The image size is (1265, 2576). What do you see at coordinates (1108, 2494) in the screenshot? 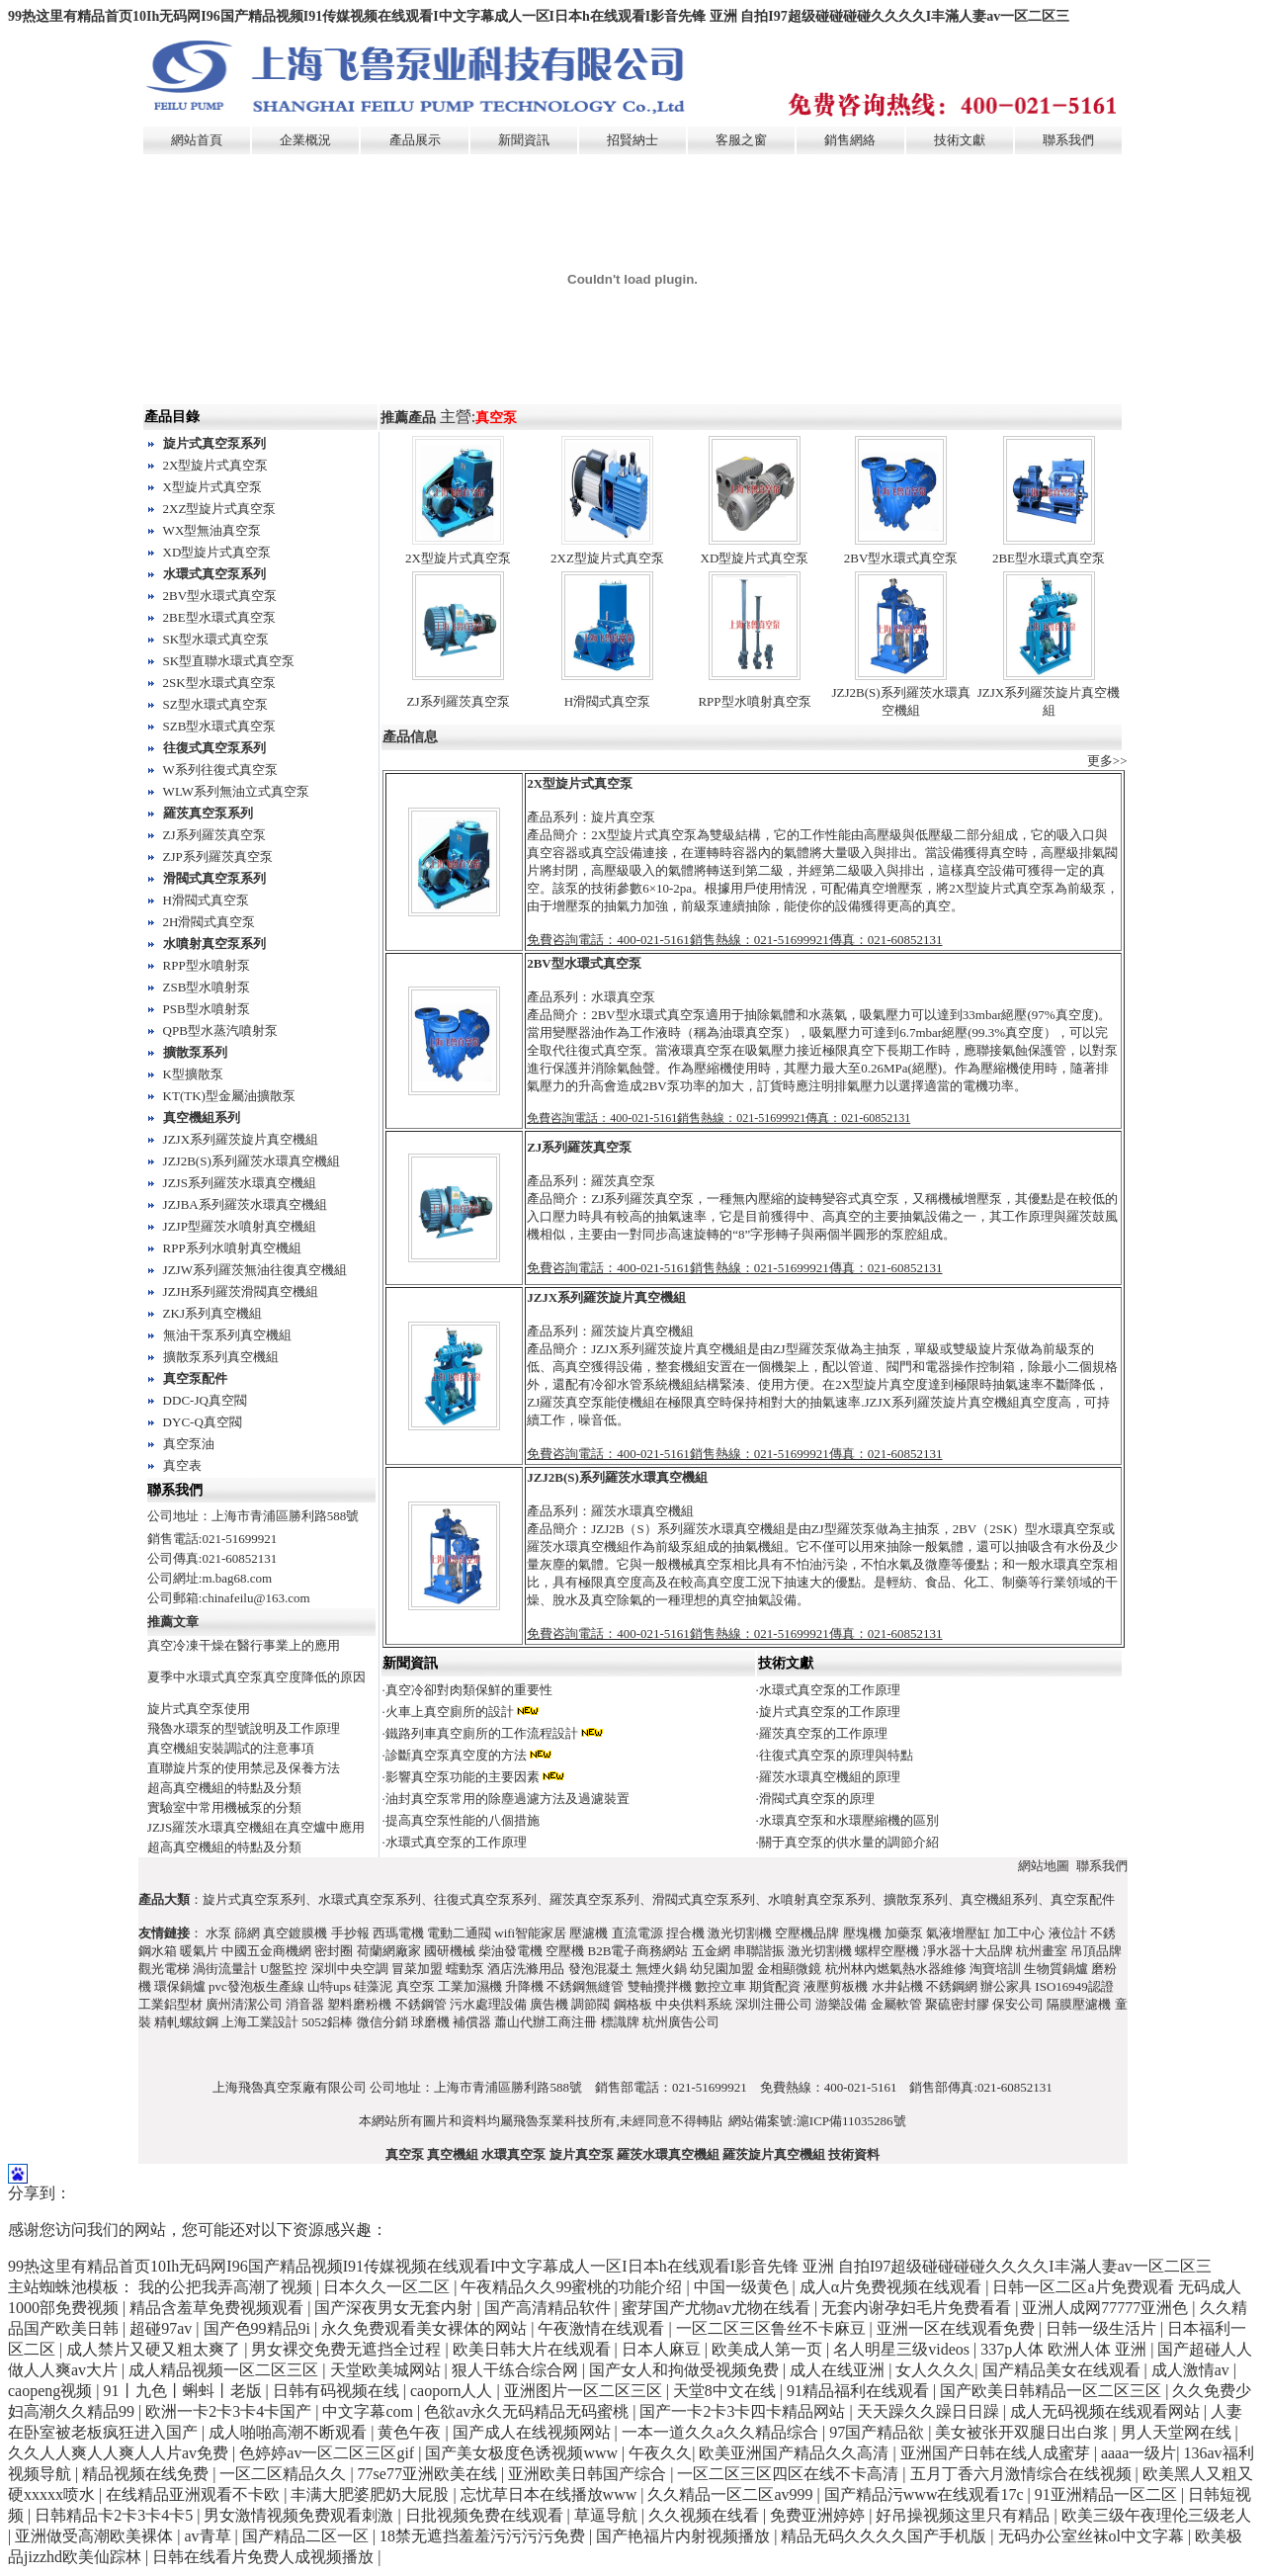
I see `91亚洲精品一区二区` at bounding box center [1108, 2494].